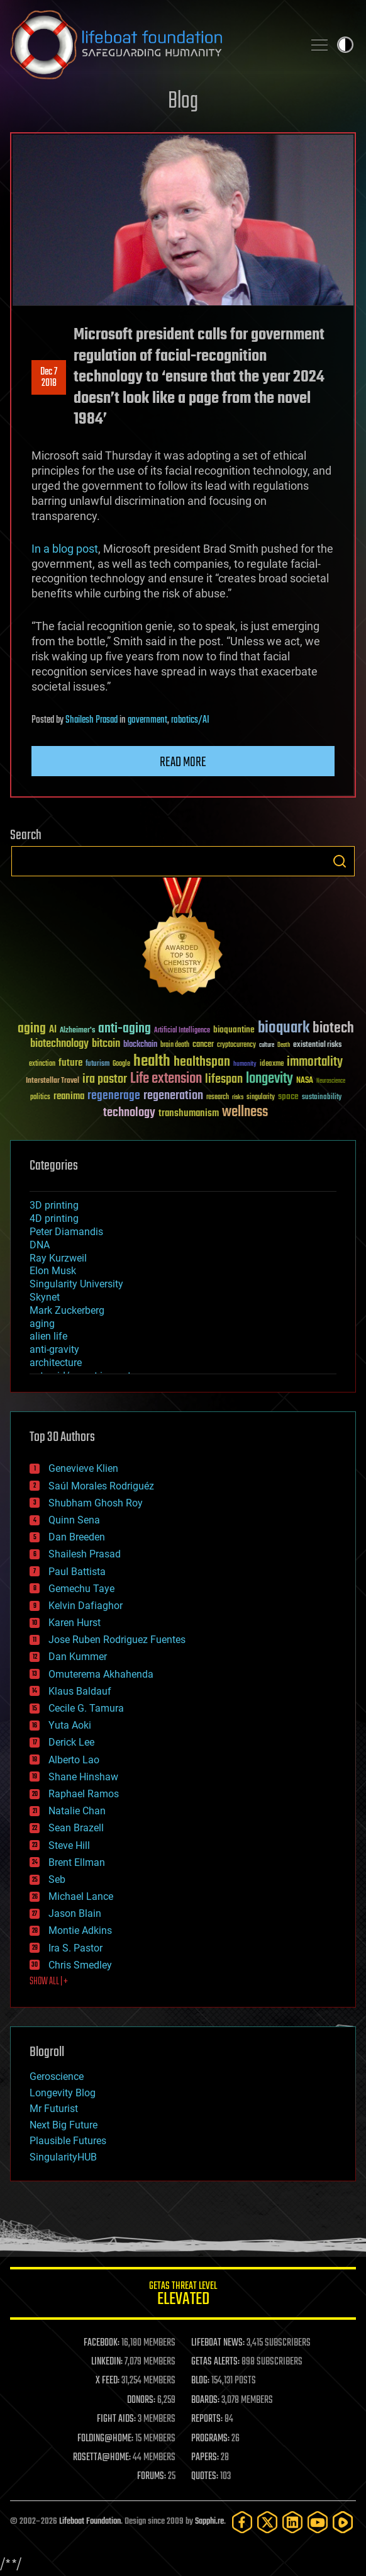 Image resolution: width=366 pixels, height=2576 pixels. Describe the element at coordinates (83, 1794) in the screenshot. I see `Raphael Ramos` at that location.